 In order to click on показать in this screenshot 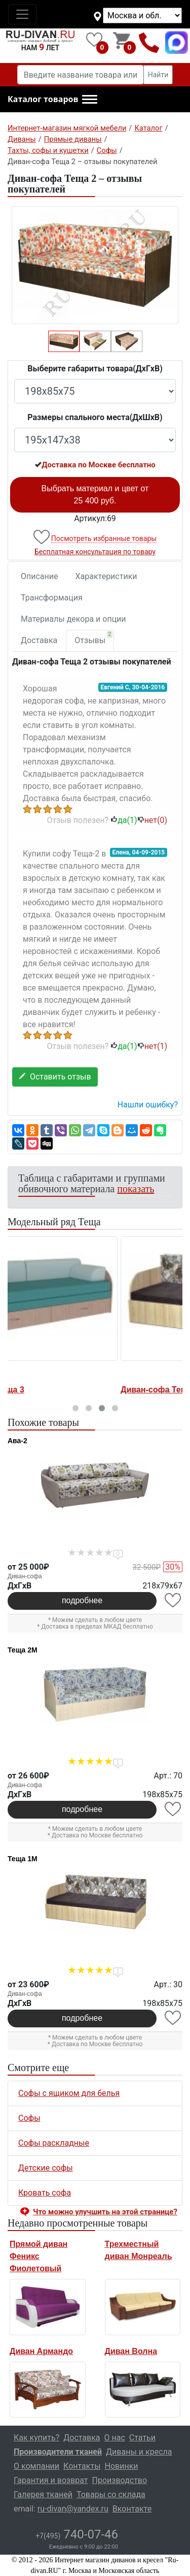, I will do `click(135, 1188)`.